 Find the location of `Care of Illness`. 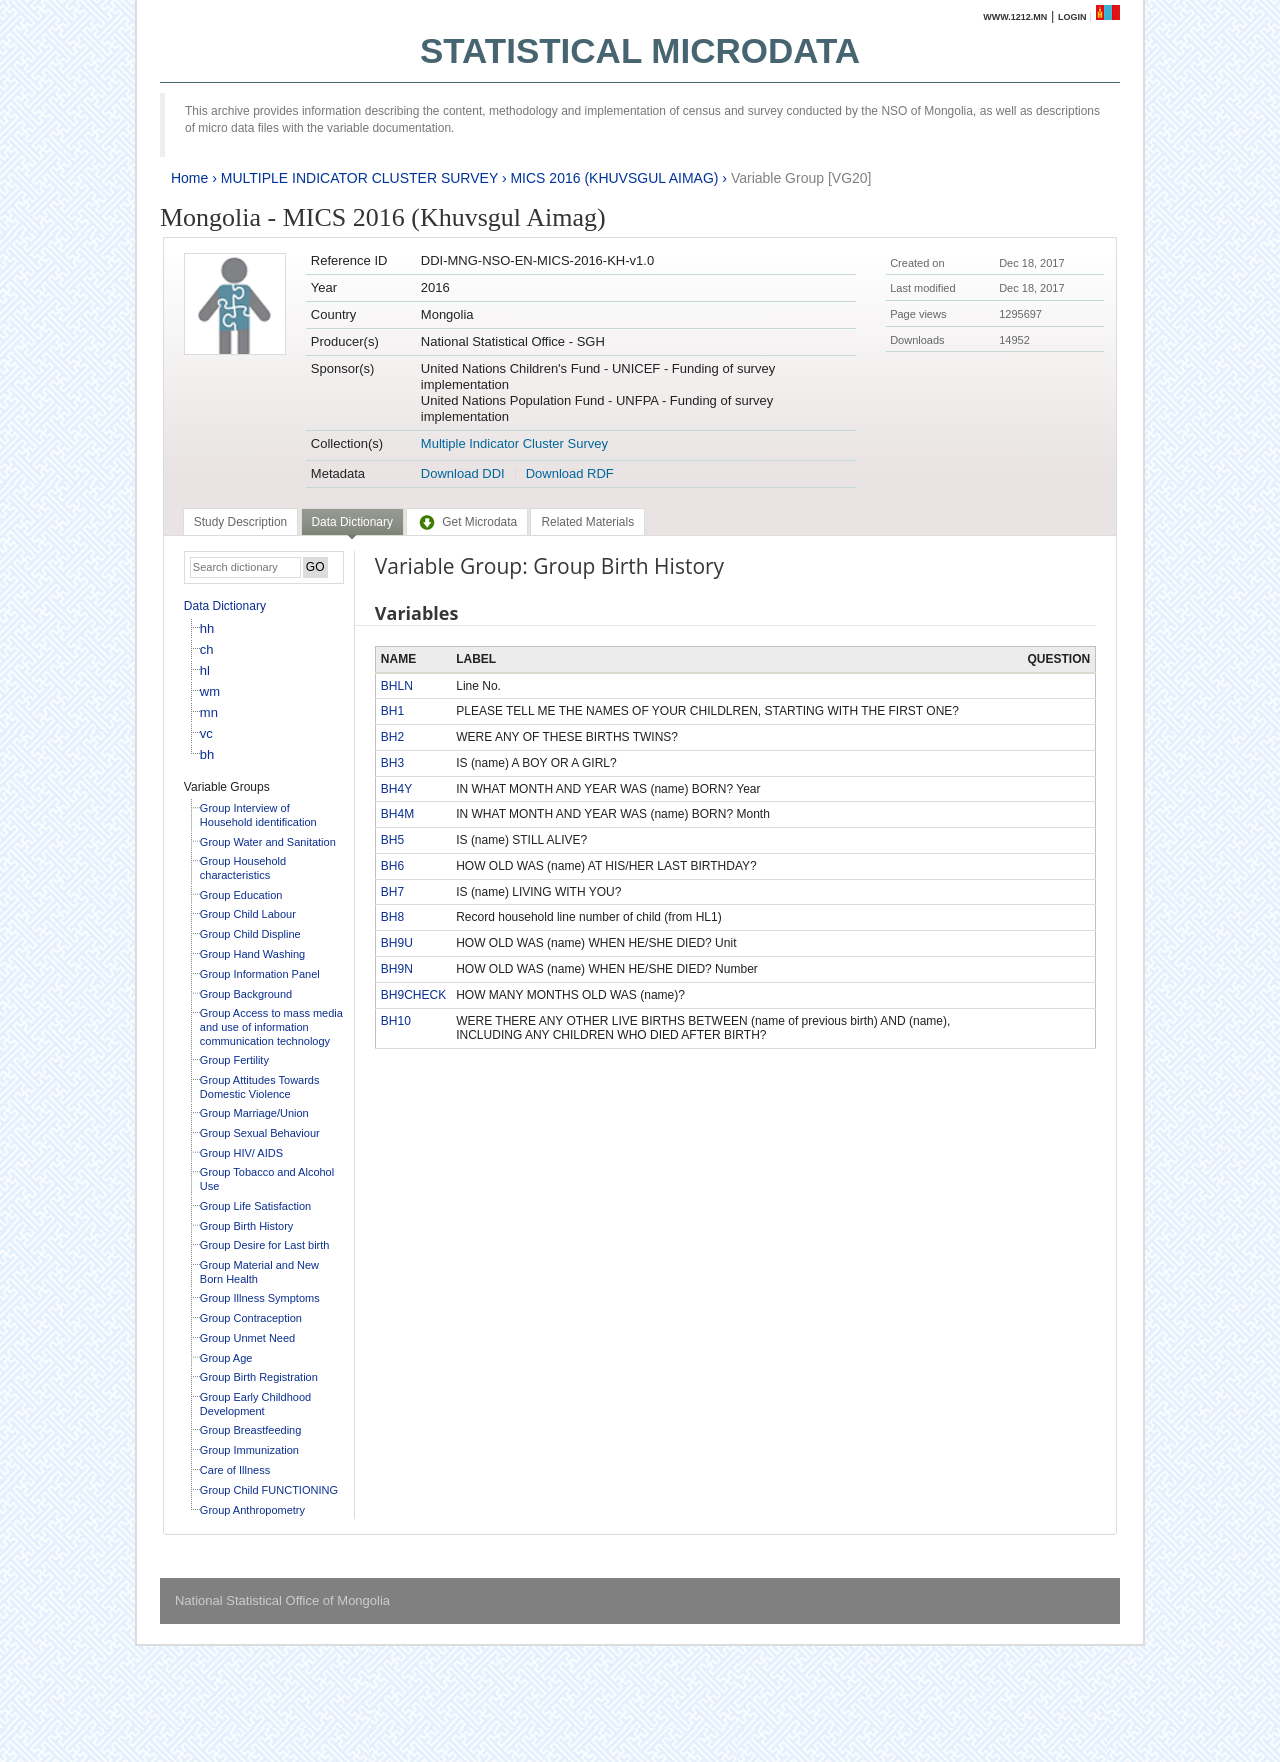

Care of Illness is located at coordinates (235, 1470).